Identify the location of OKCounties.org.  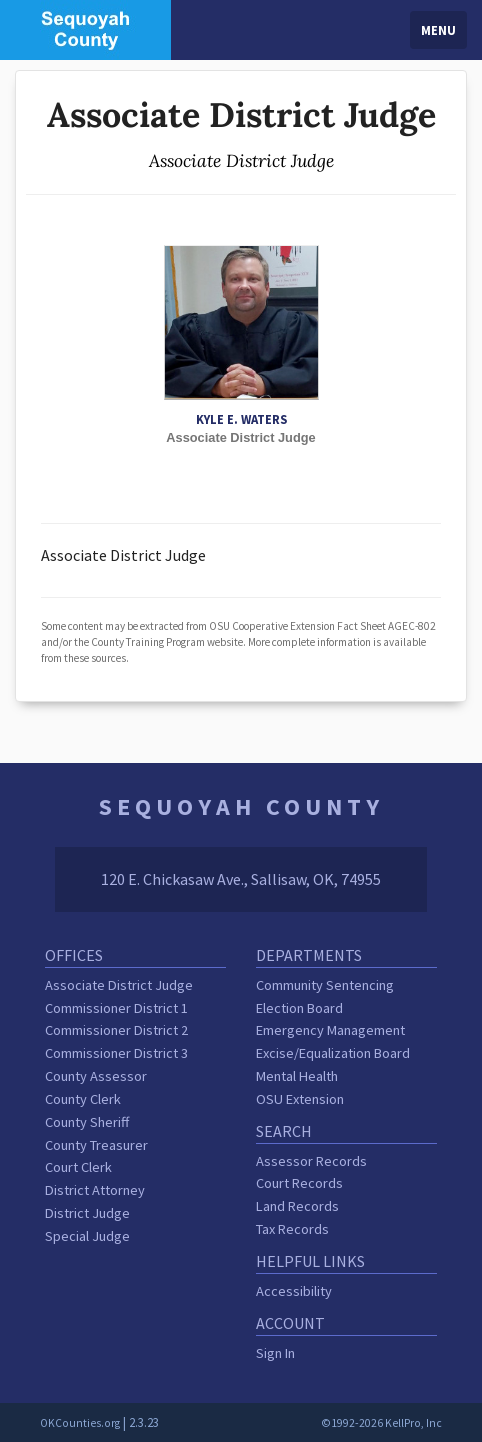
(80, 1423).